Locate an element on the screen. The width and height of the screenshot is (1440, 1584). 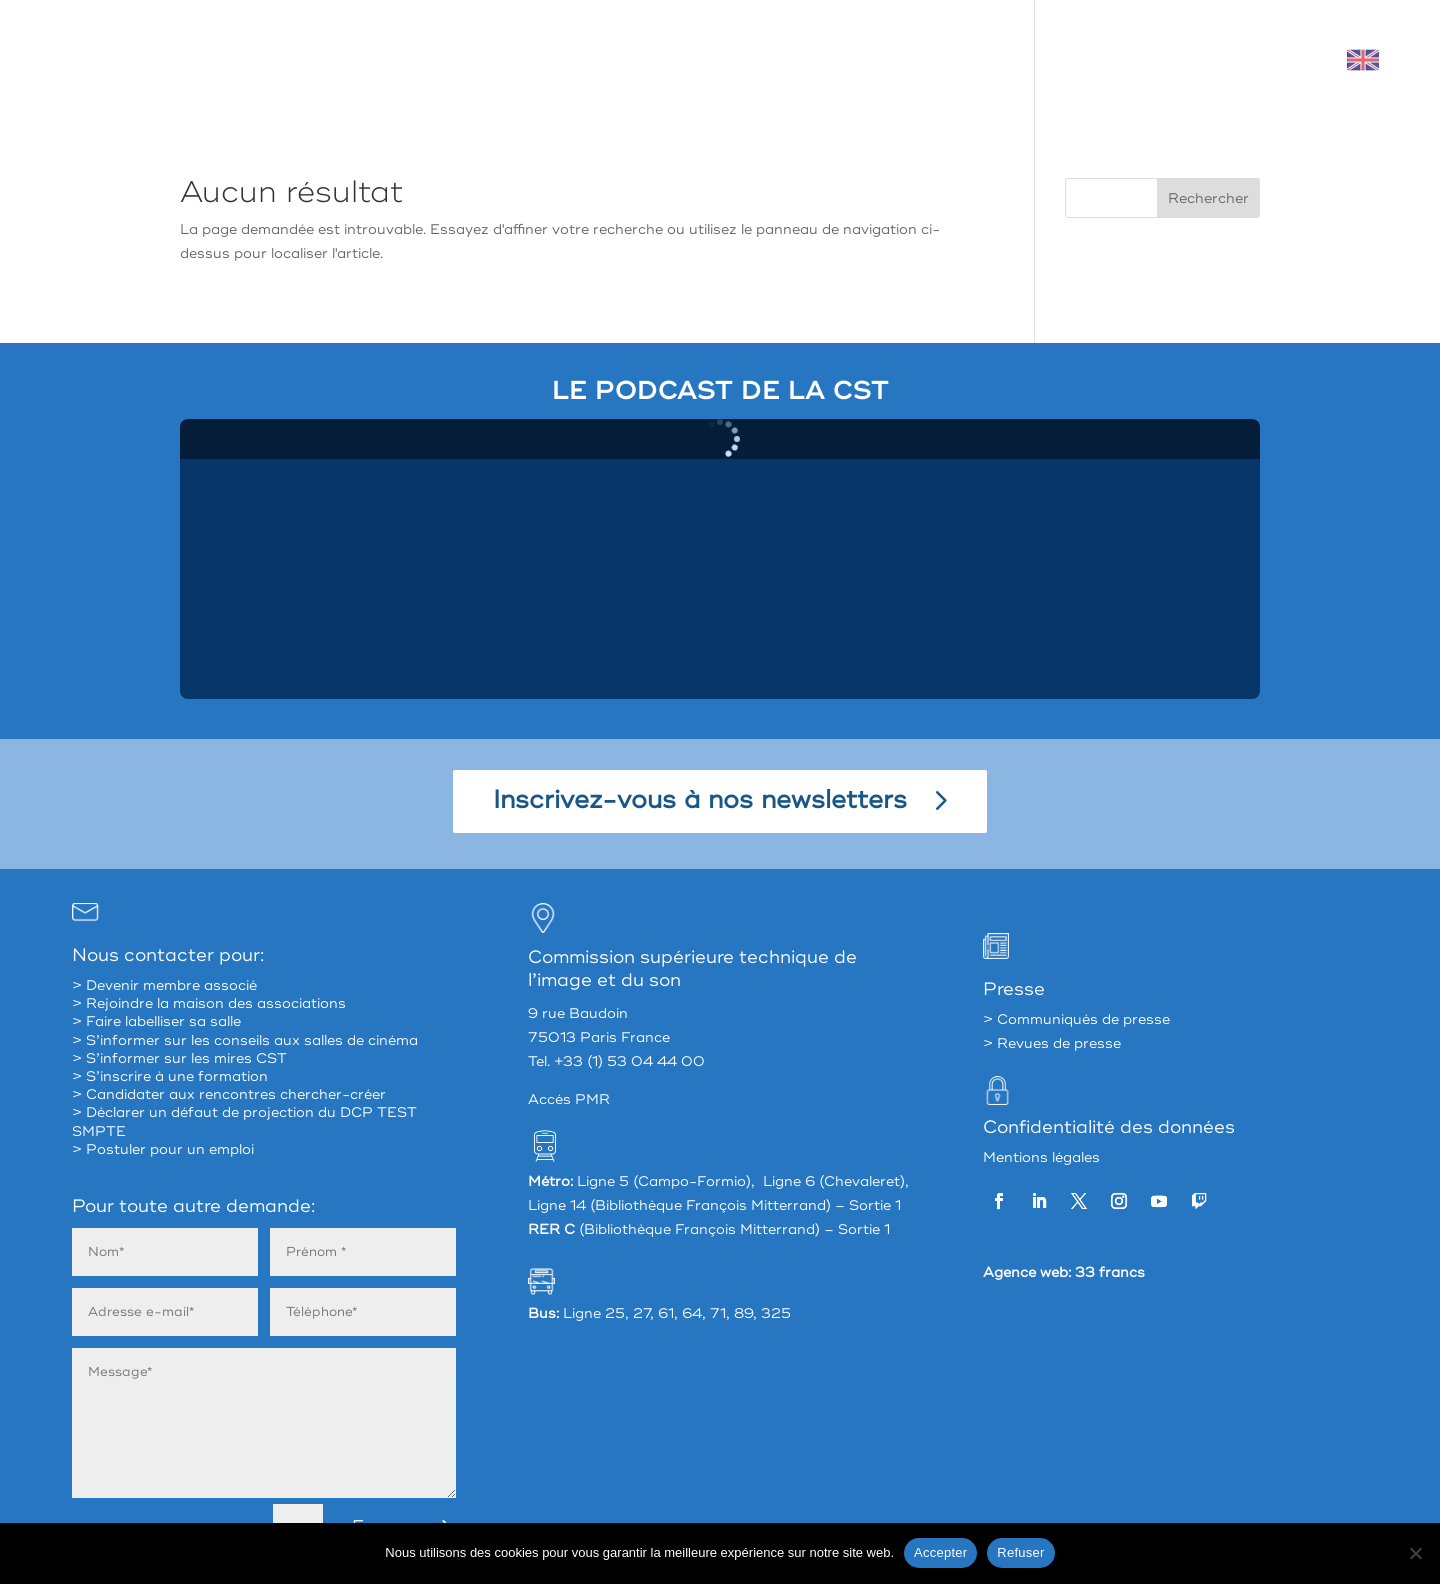
> Candidater aux rencontres chercher-créer is located at coordinates (229, 1094).